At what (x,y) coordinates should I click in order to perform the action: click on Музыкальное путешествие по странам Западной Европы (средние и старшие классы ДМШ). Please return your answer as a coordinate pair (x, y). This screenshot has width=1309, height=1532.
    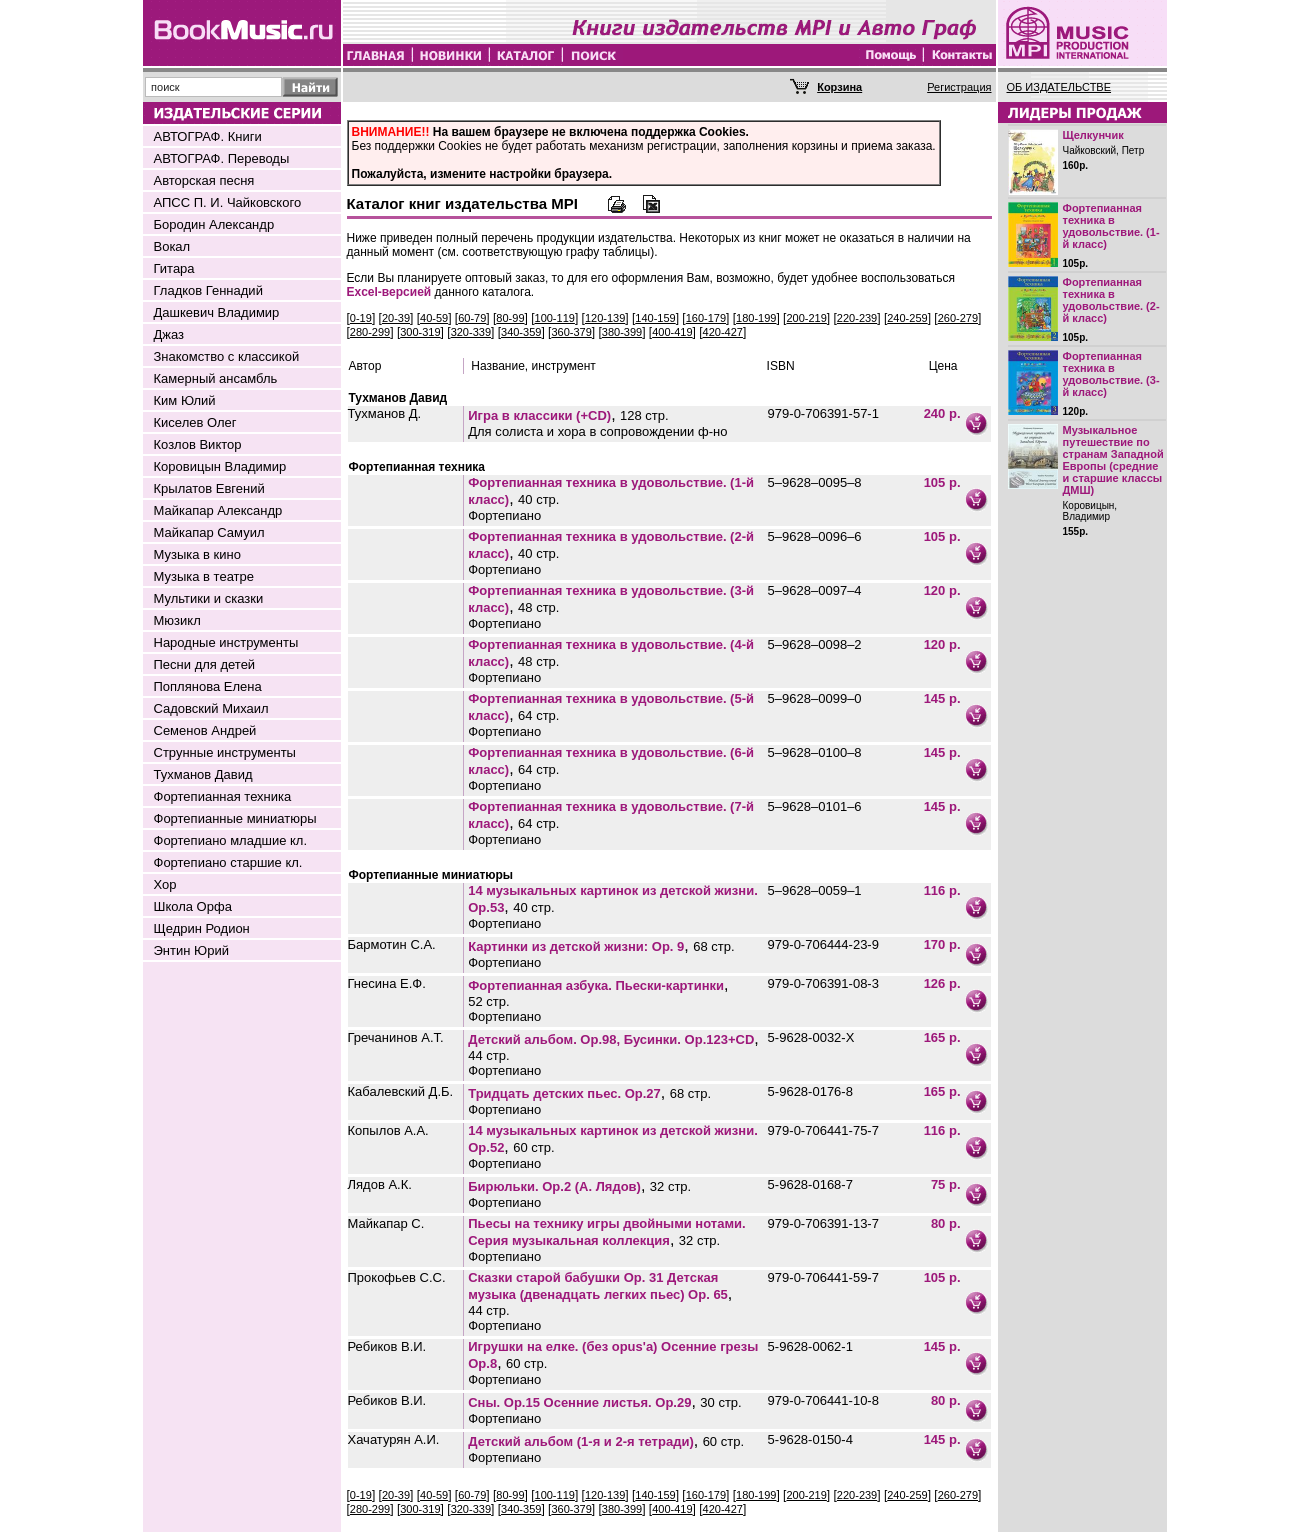
    Looking at the image, I should click on (1113, 460).